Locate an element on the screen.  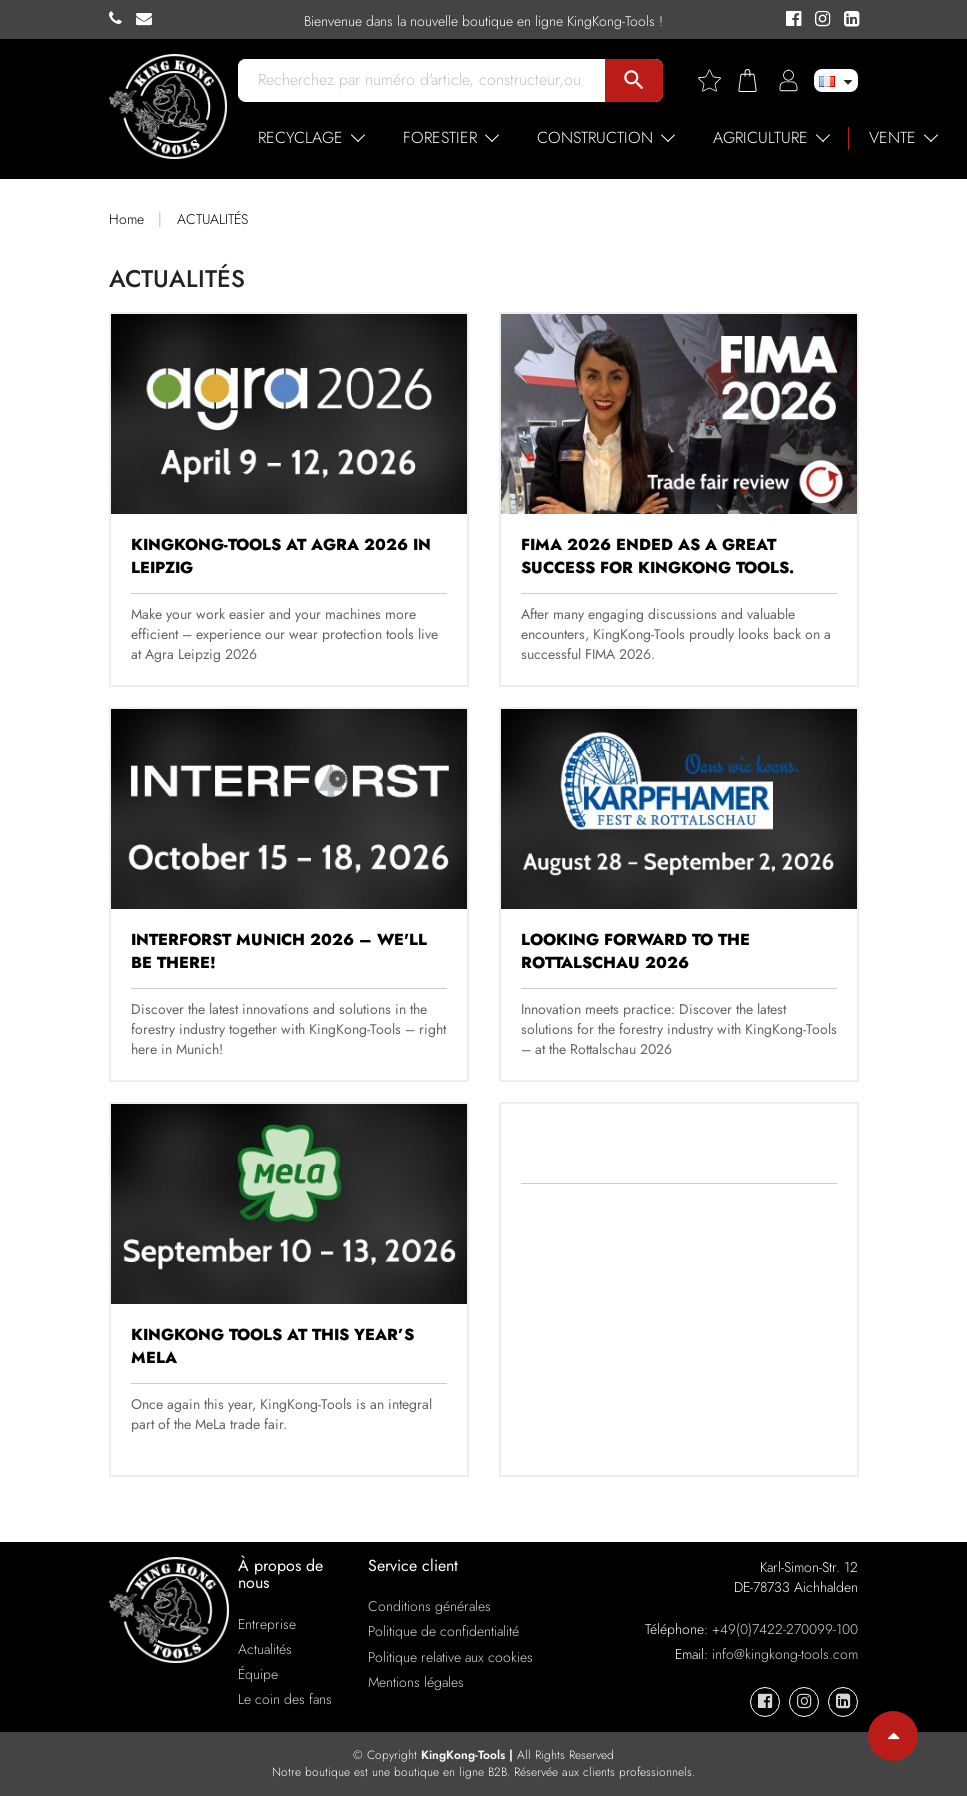
Politique relative aux cookies is located at coordinates (450, 1657).